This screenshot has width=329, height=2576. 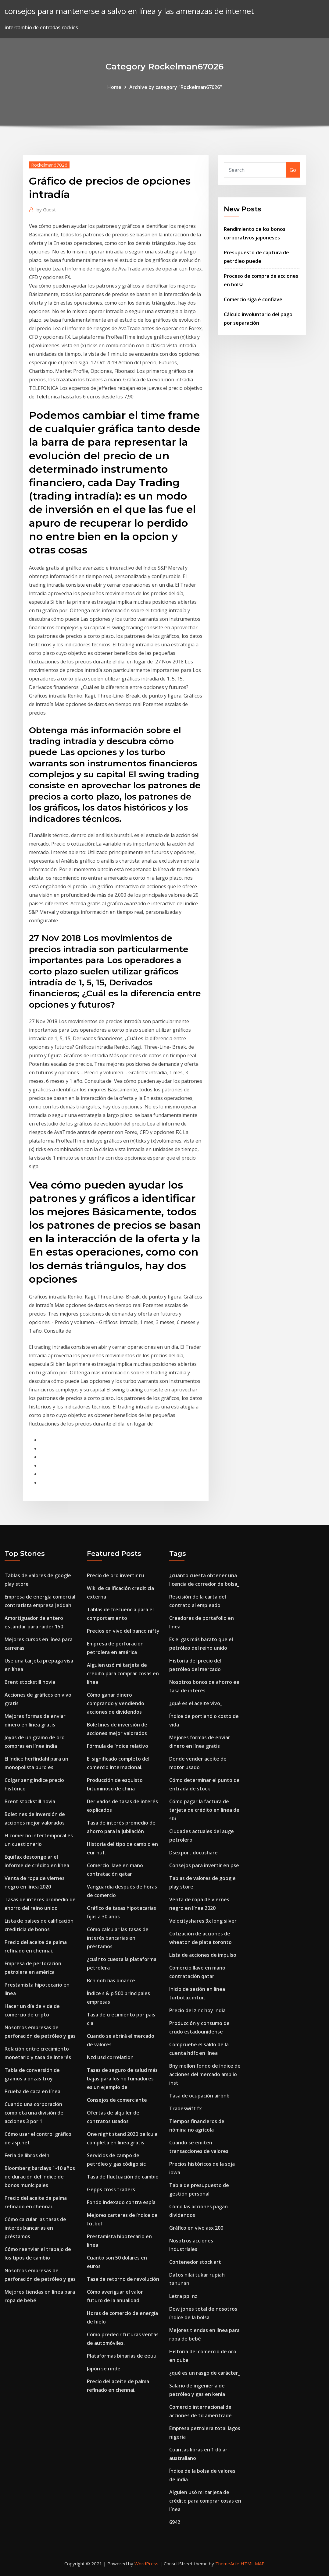 What do you see at coordinates (28, 2155) in the screenshot?
I see `Feria de libros delhi` at bounding box center [28, 2155].